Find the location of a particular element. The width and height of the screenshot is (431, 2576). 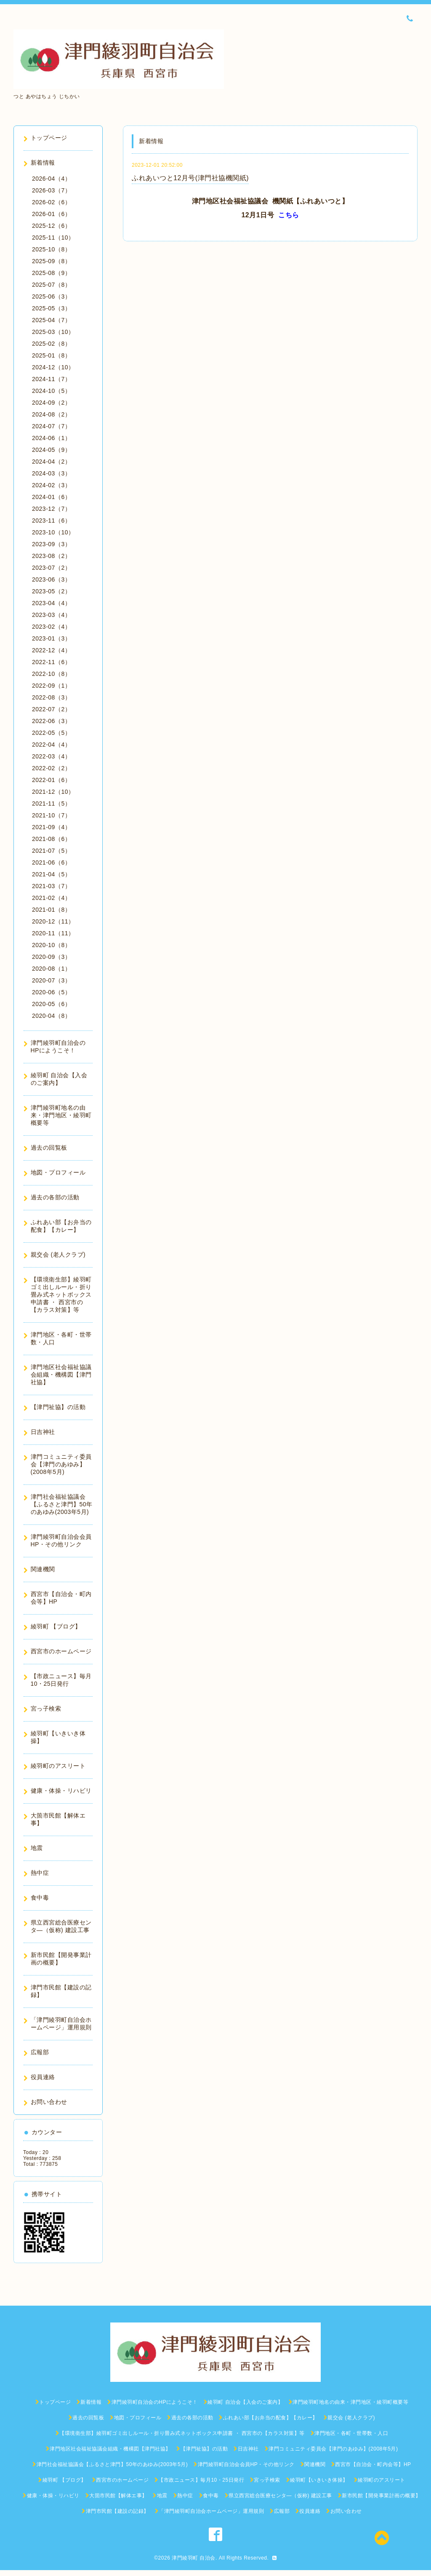

2022-03（4） is located at coordinates (51, 756).